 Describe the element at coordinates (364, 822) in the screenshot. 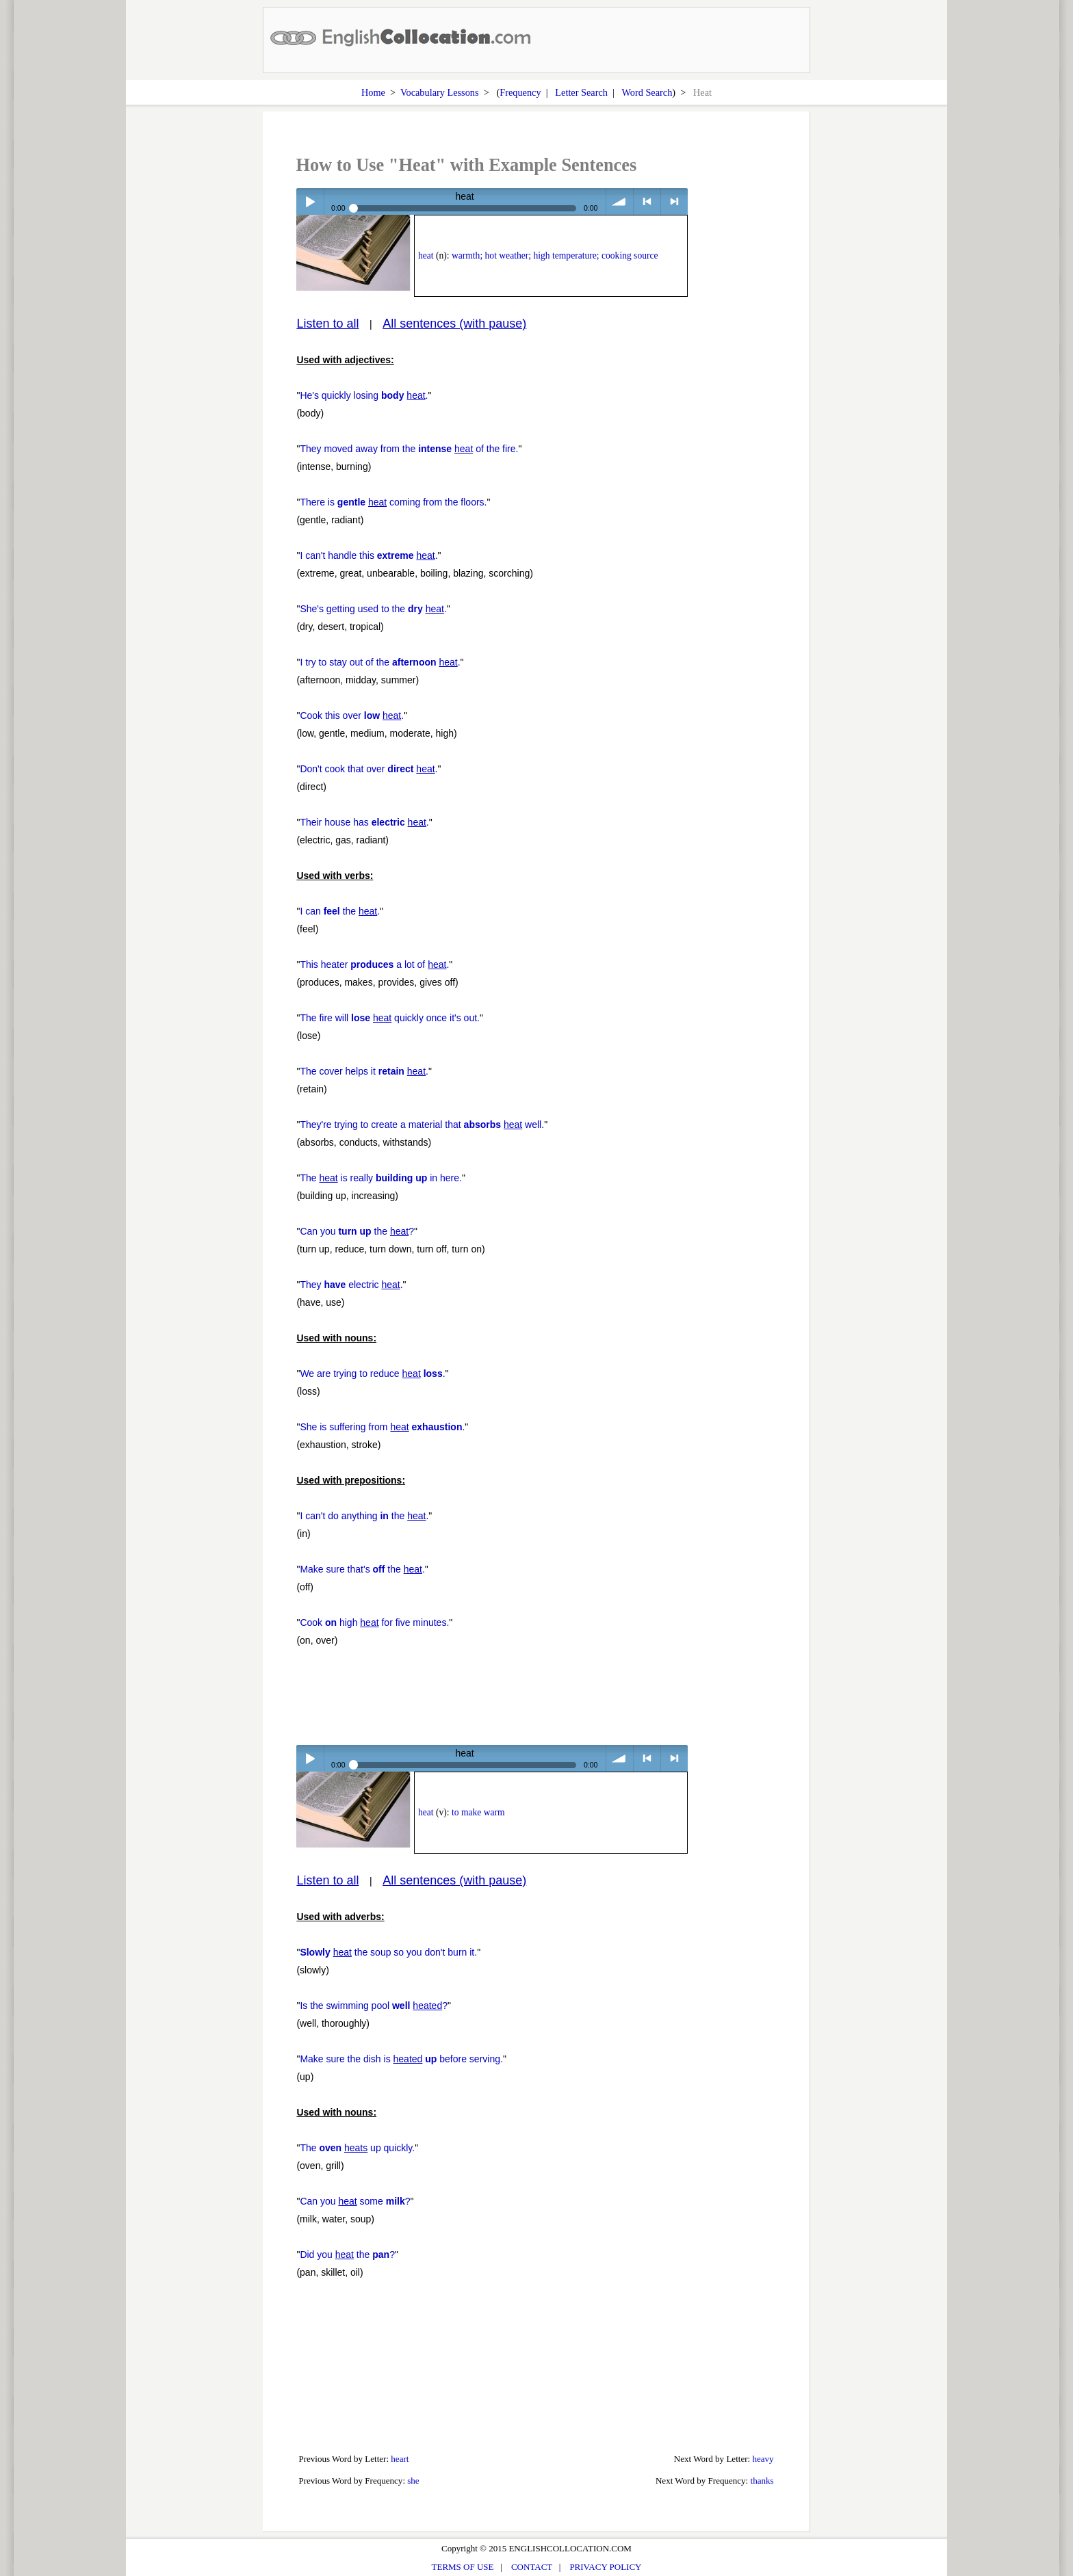

I see `Their house has .` at that location.